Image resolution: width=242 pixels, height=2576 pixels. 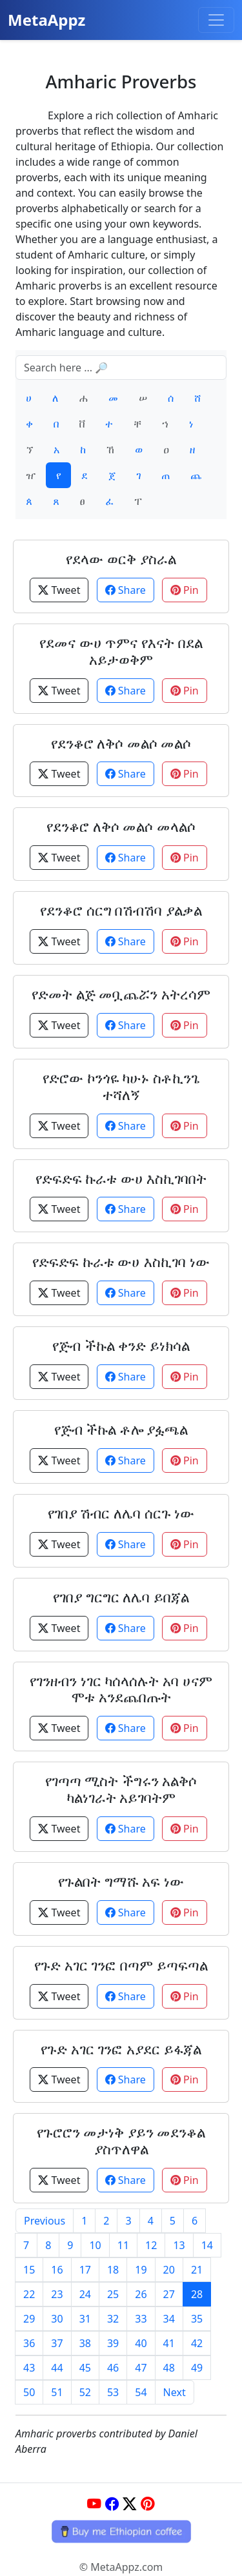 What do you see at coordinates (57, 2294) in the screenshot?
I see `23` at bounding box center [57, 2294].